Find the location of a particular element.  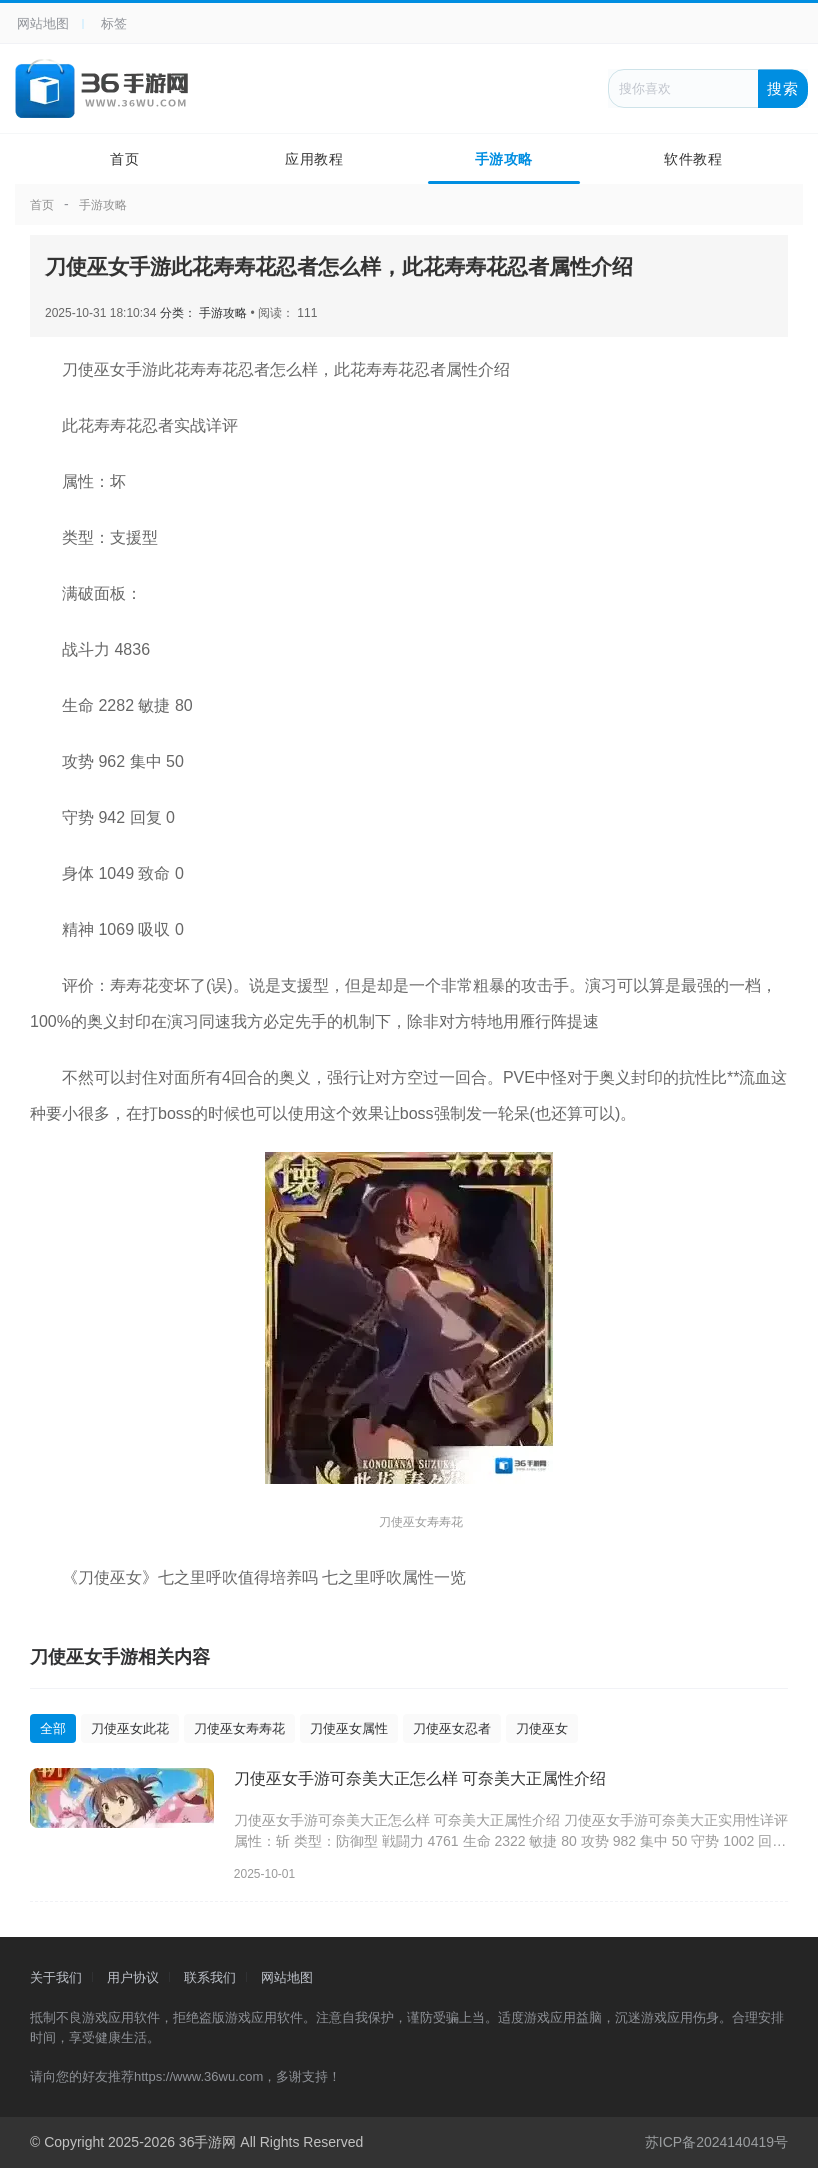

软件教程 is located at coordinates (693, 159).